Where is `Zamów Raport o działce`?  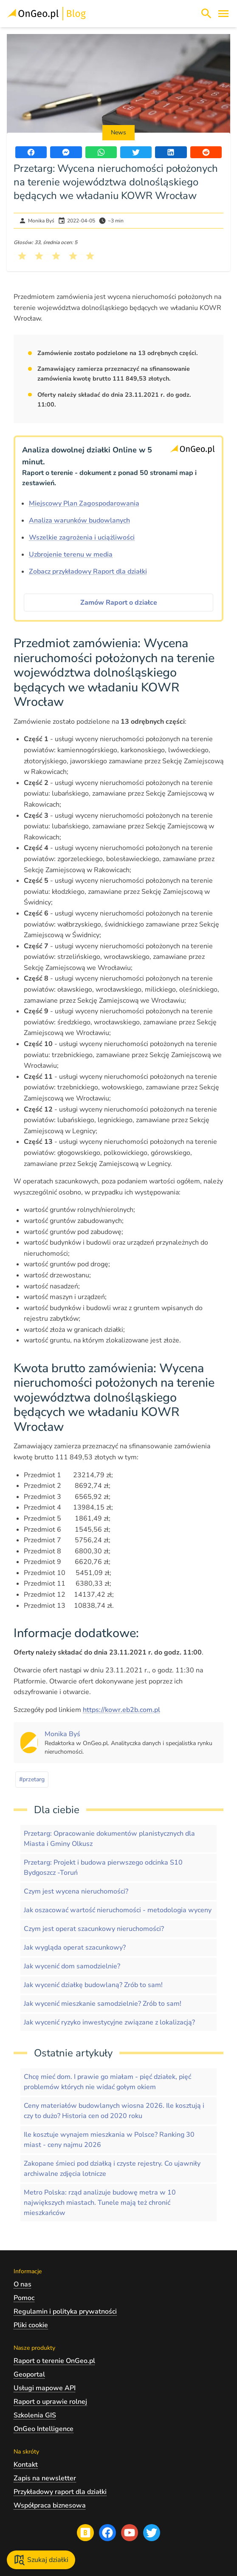
Zamów Raport o działce is located at coordinates (118, 602).